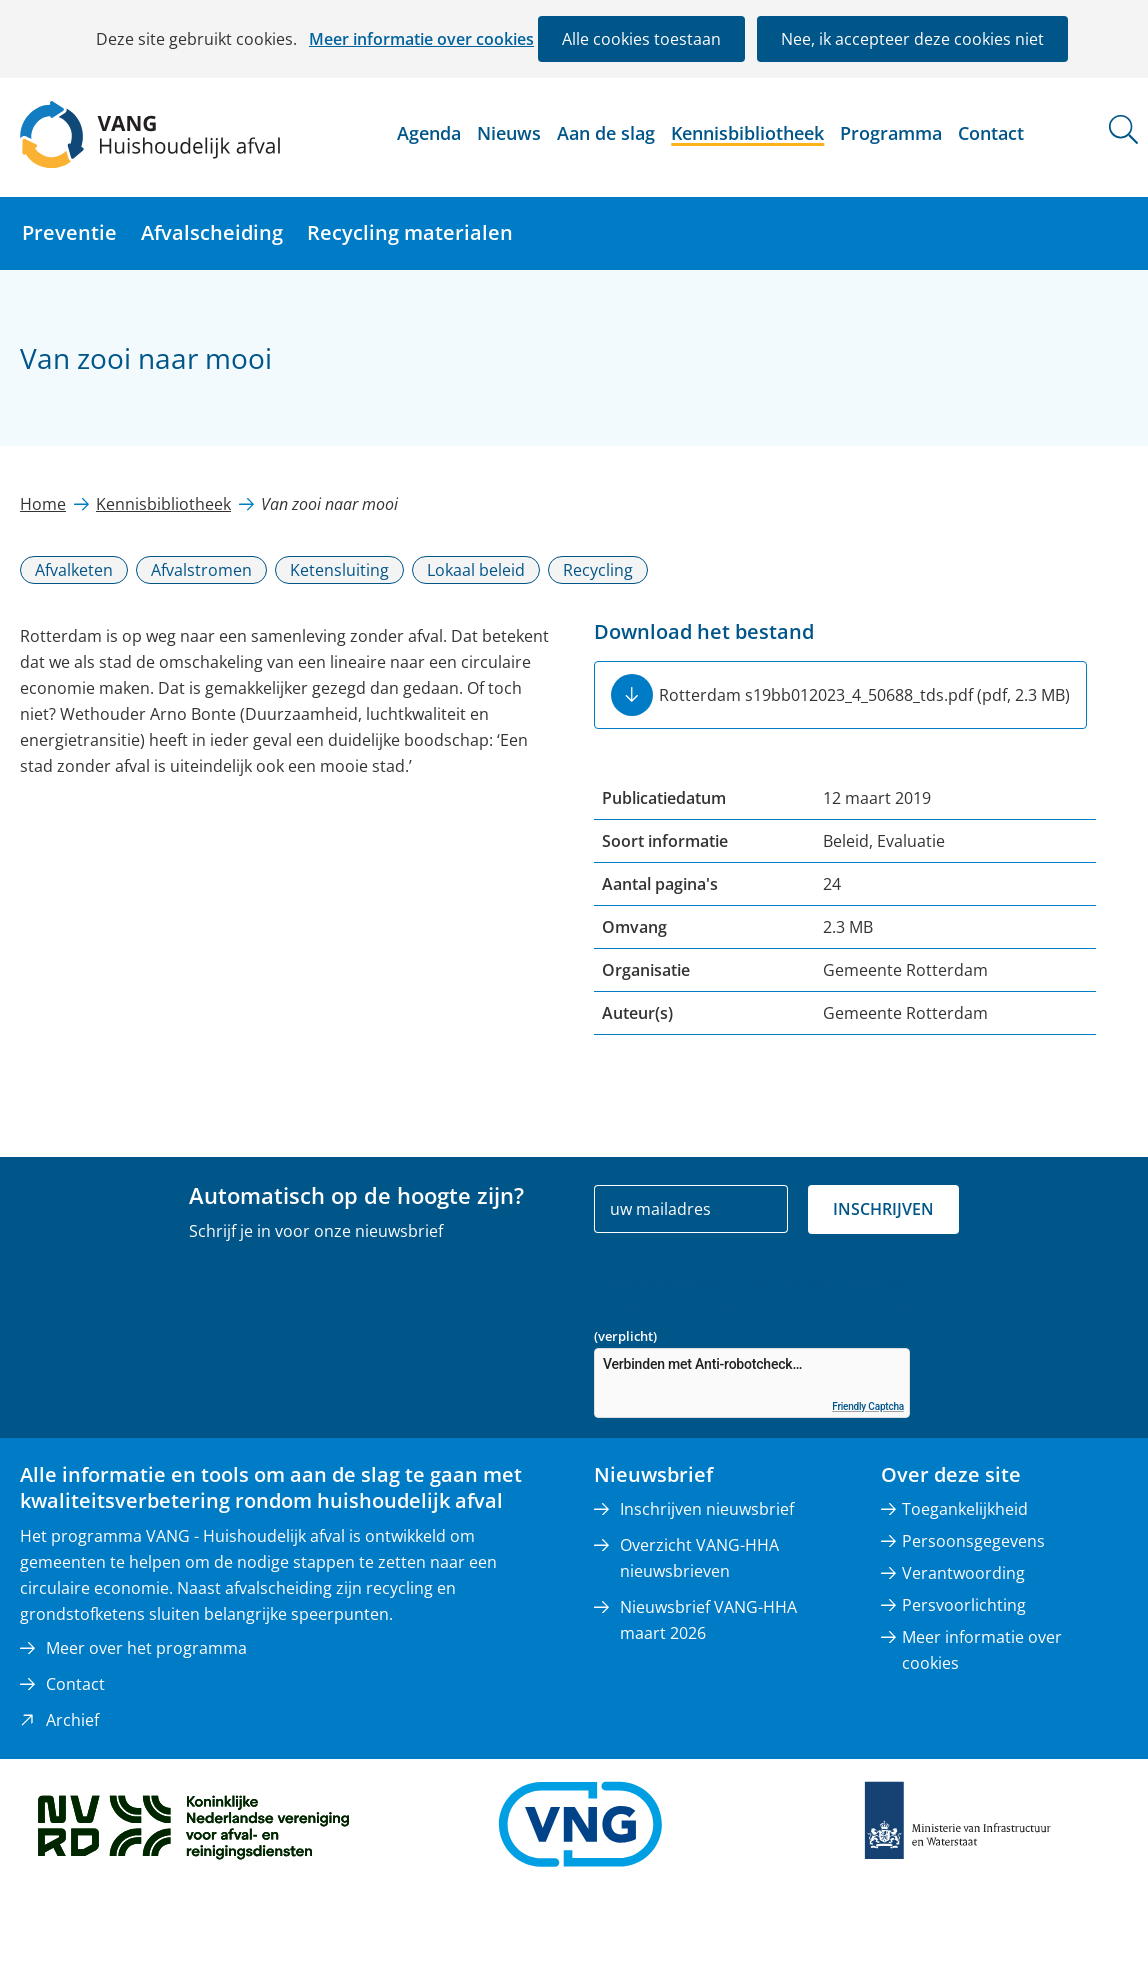  I want to click on Ketensluiting, so click(339, 570).